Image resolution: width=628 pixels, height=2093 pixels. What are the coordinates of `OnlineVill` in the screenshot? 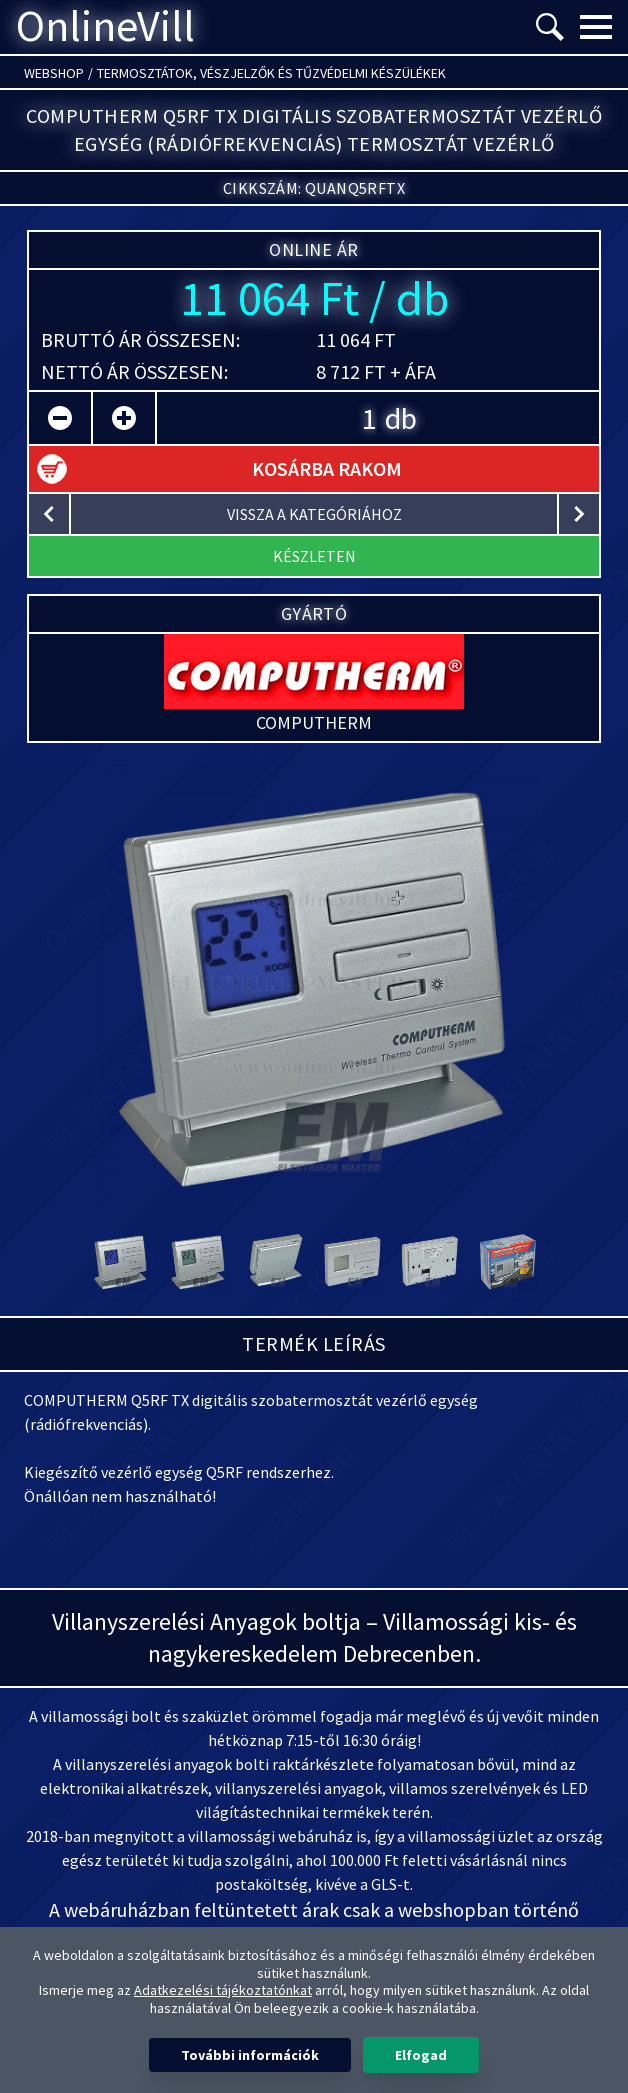 It's located at (105, 27).